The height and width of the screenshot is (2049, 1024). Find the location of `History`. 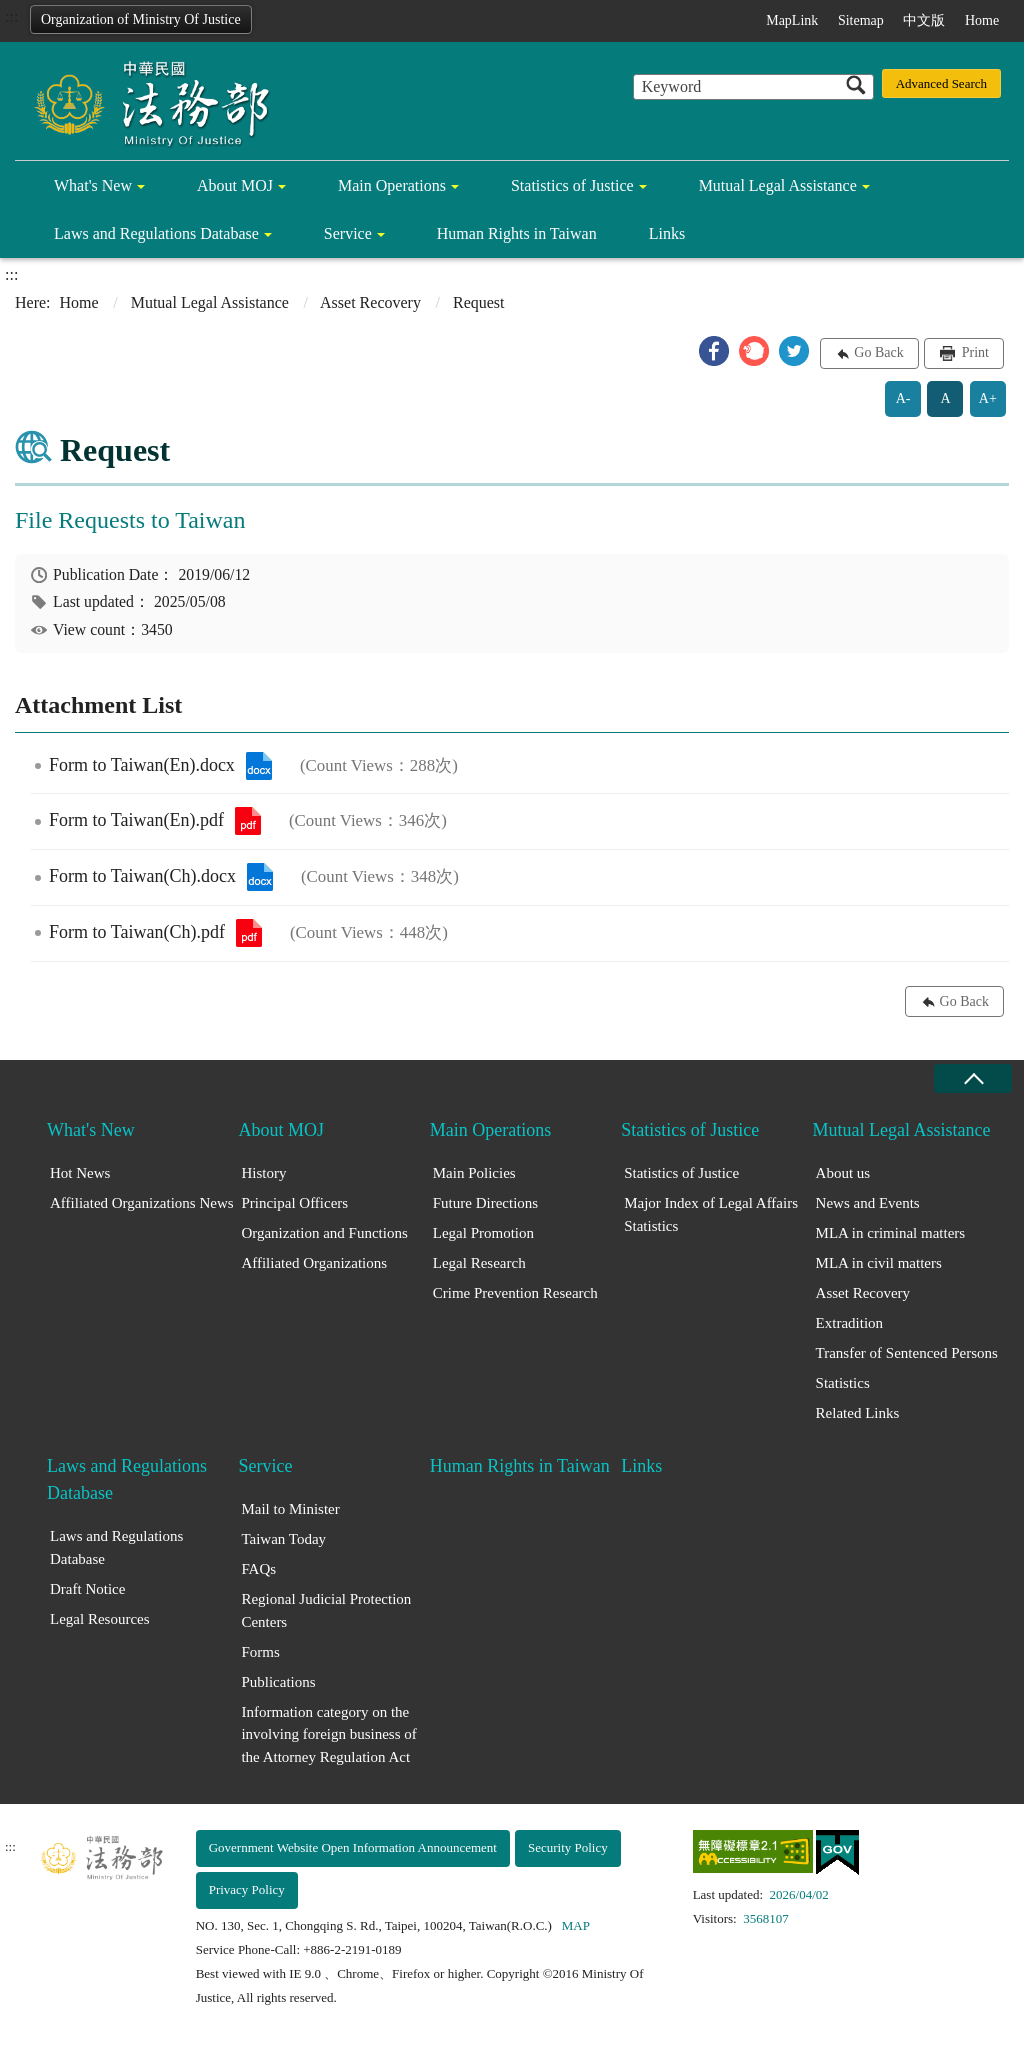

History is located at coordinates (263, 1173).